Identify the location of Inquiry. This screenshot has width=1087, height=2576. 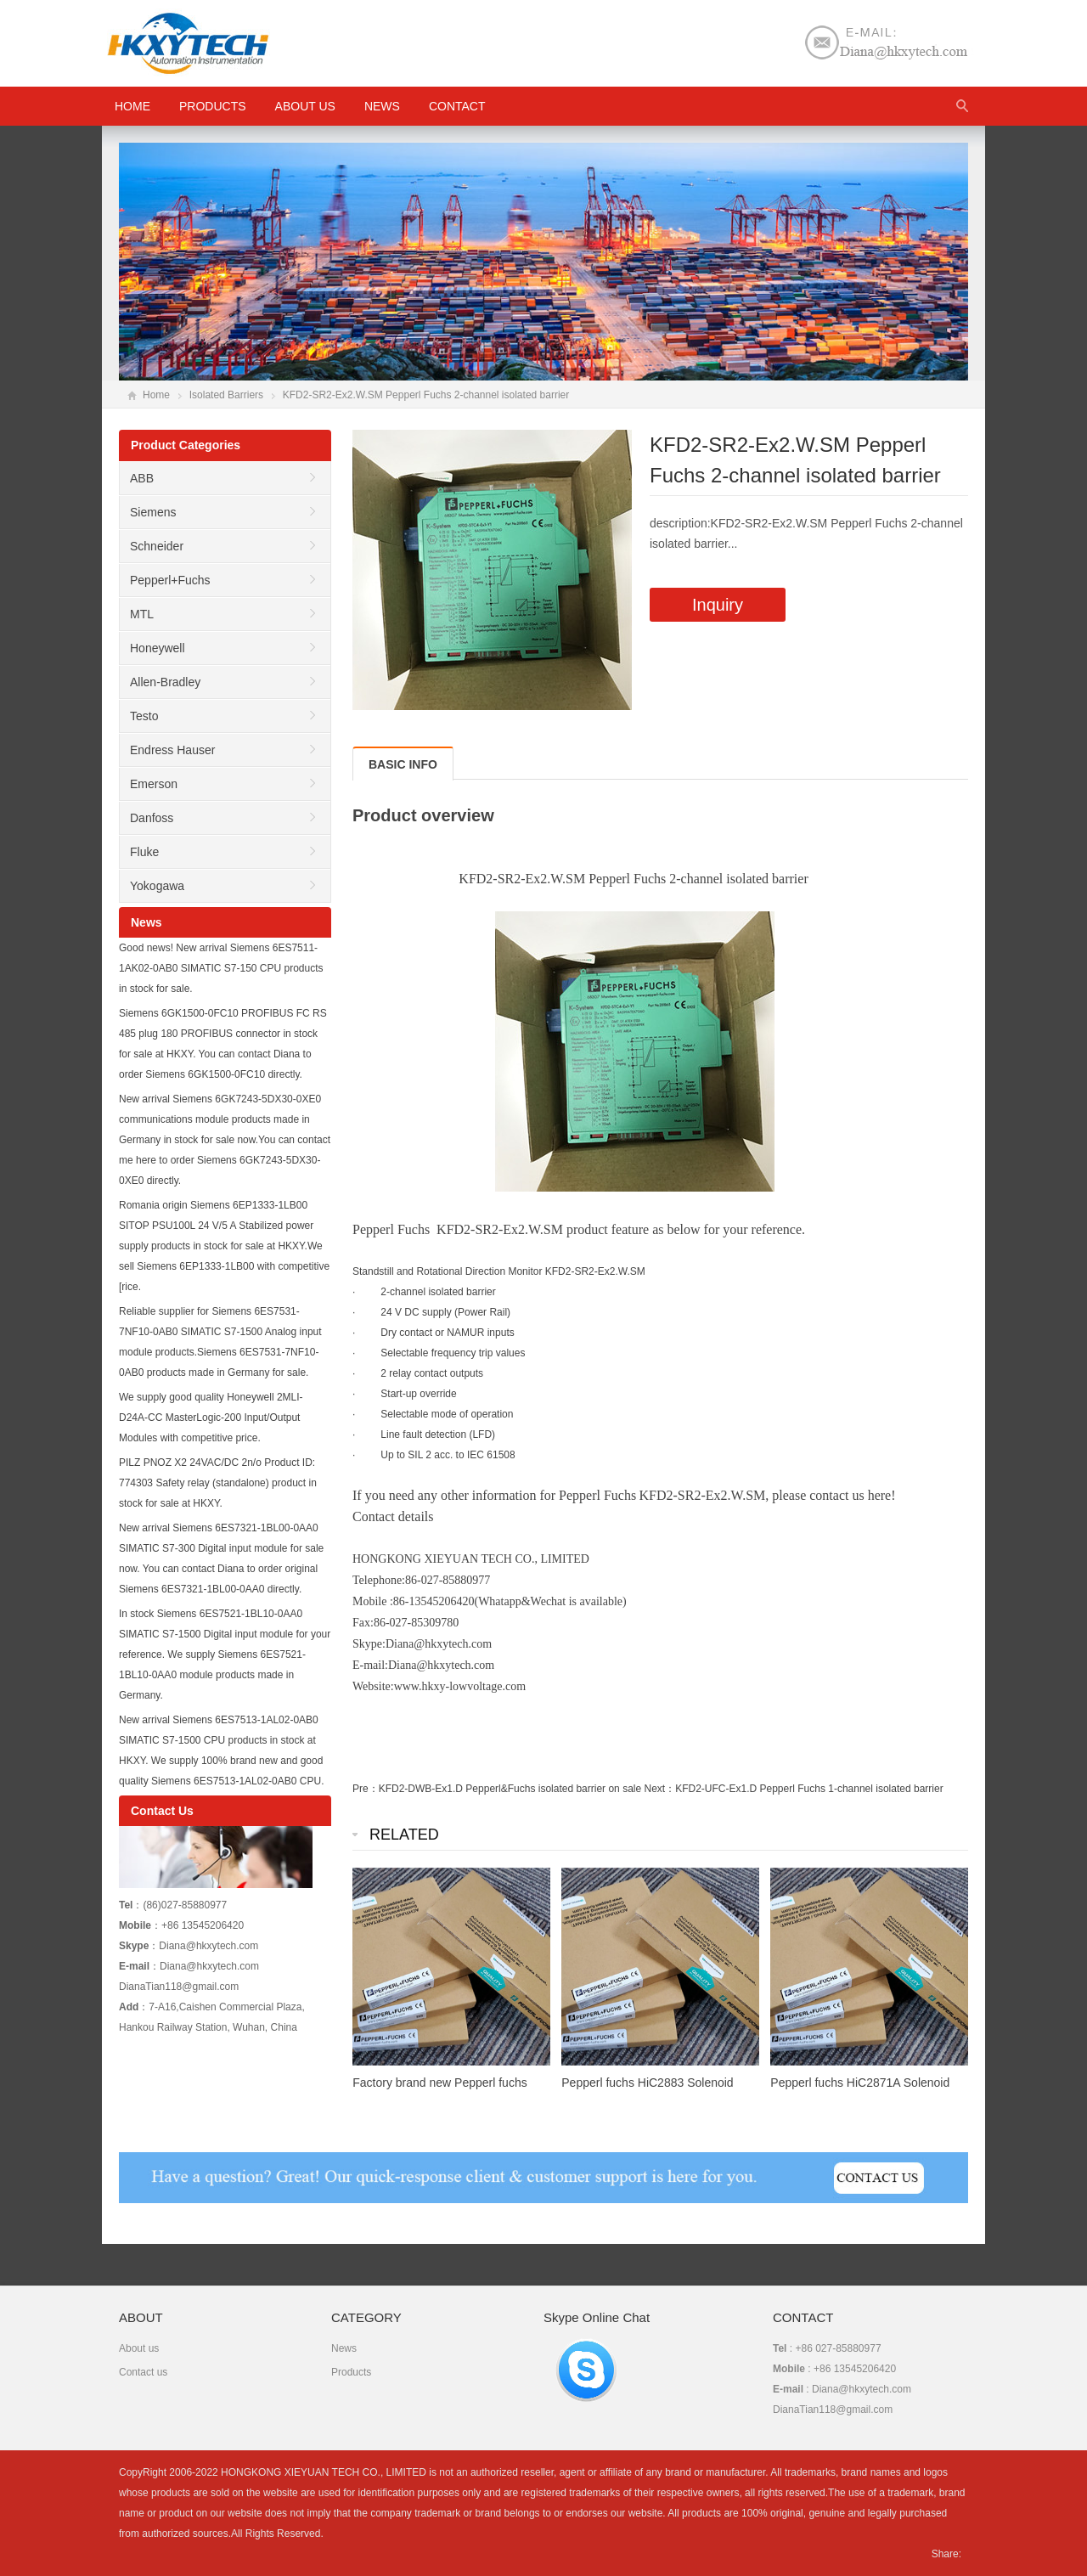
(717, 604).